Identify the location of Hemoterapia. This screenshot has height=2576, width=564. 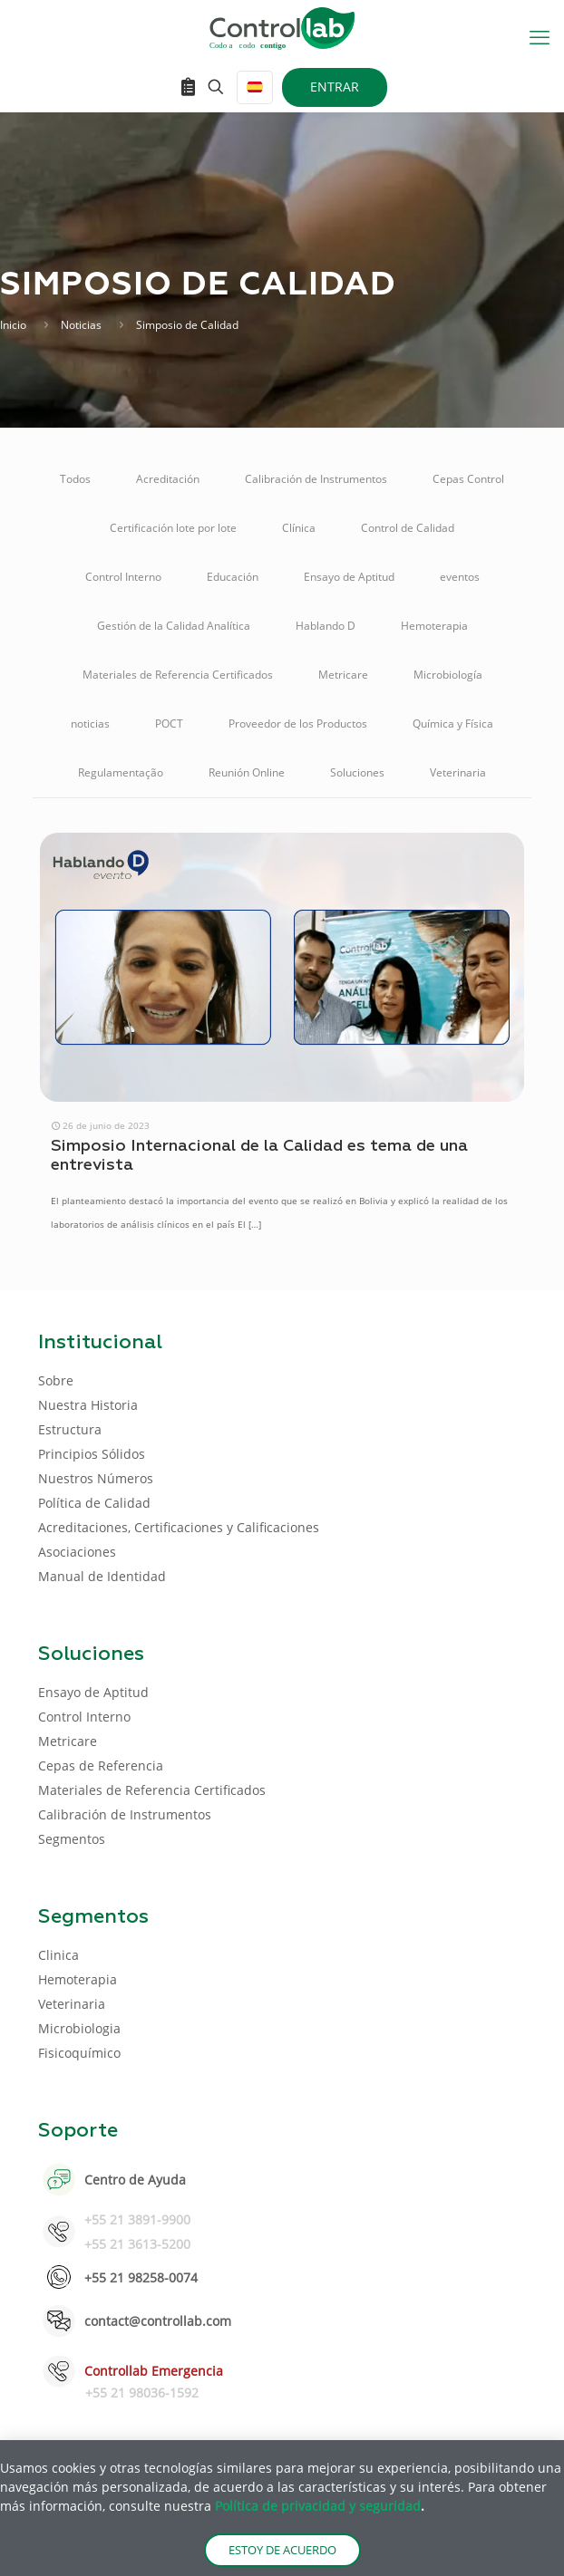
(434, 625).